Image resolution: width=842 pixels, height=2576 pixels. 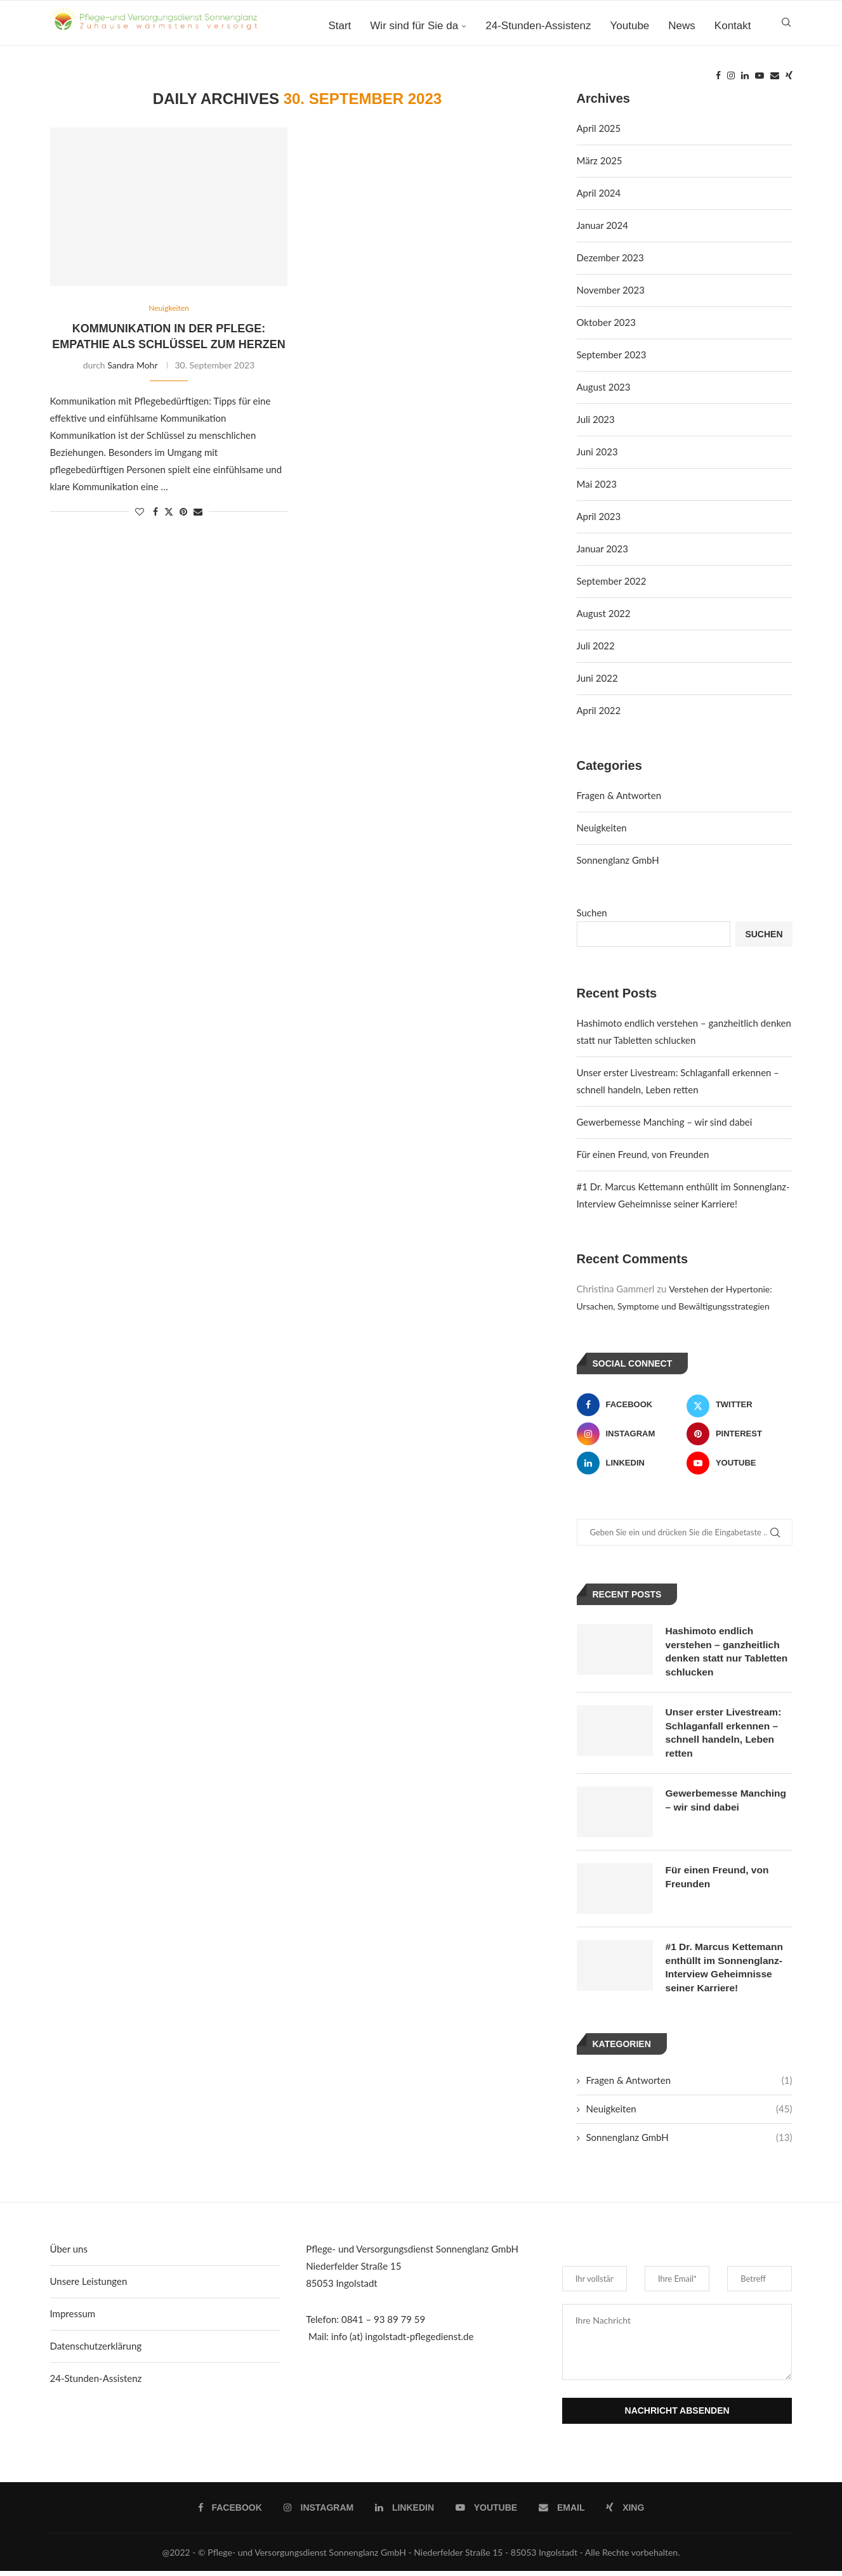 What do you see at coordinates (745, 79) in the screenshot?
I see `[Linkedin]` at bounding box center [745, 79].